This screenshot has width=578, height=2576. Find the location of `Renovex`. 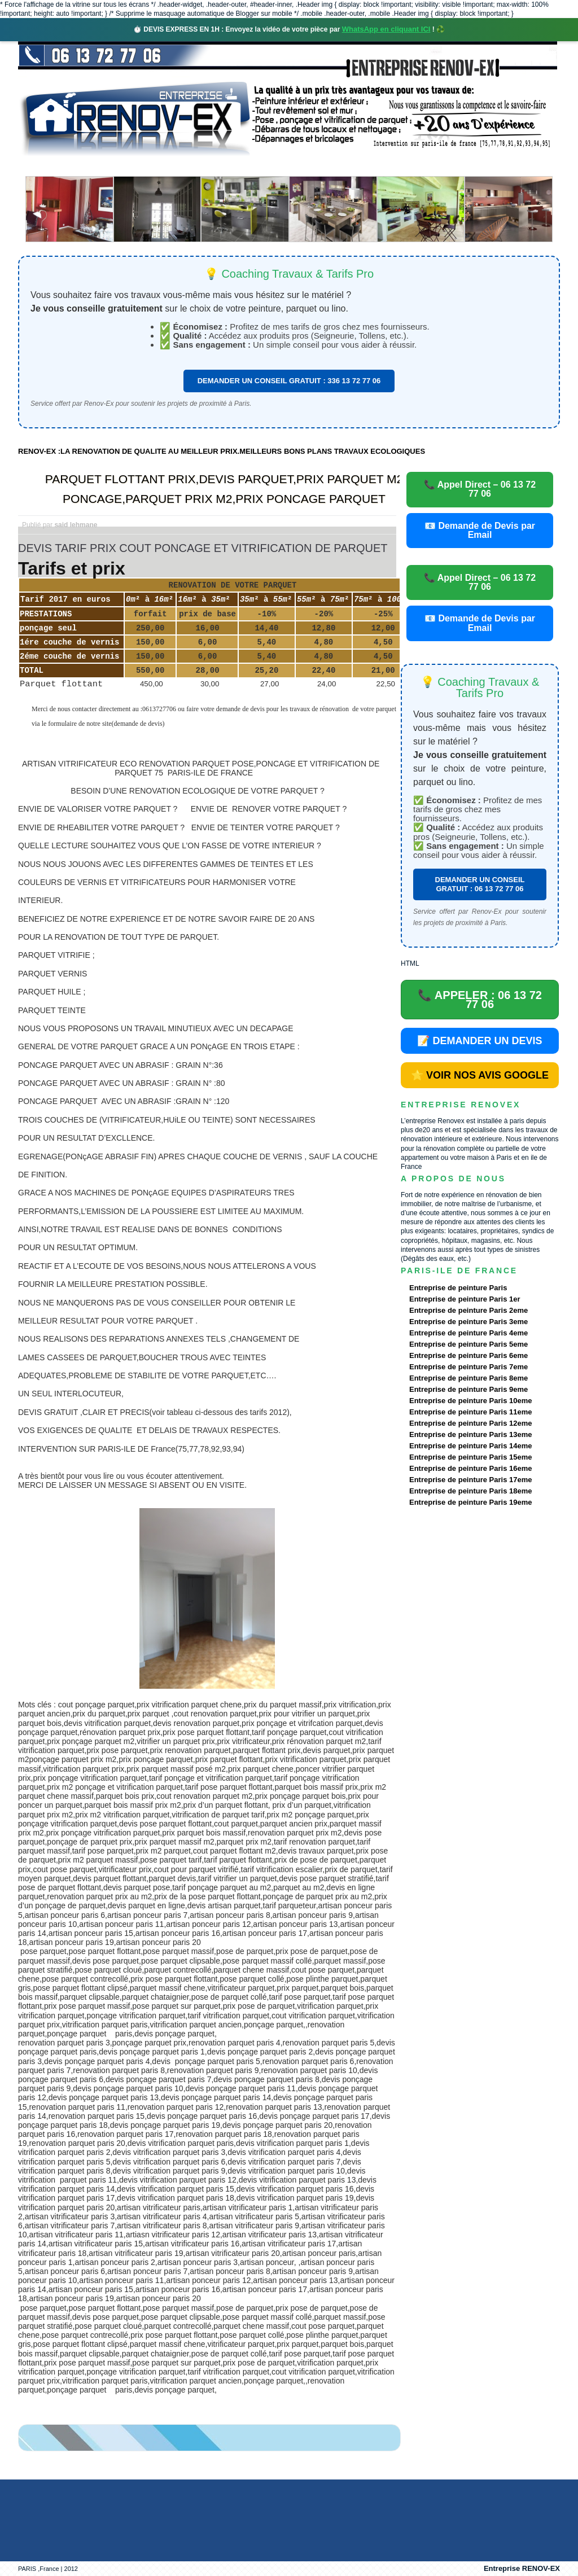

Renovex is located at coordinates (109, 166).